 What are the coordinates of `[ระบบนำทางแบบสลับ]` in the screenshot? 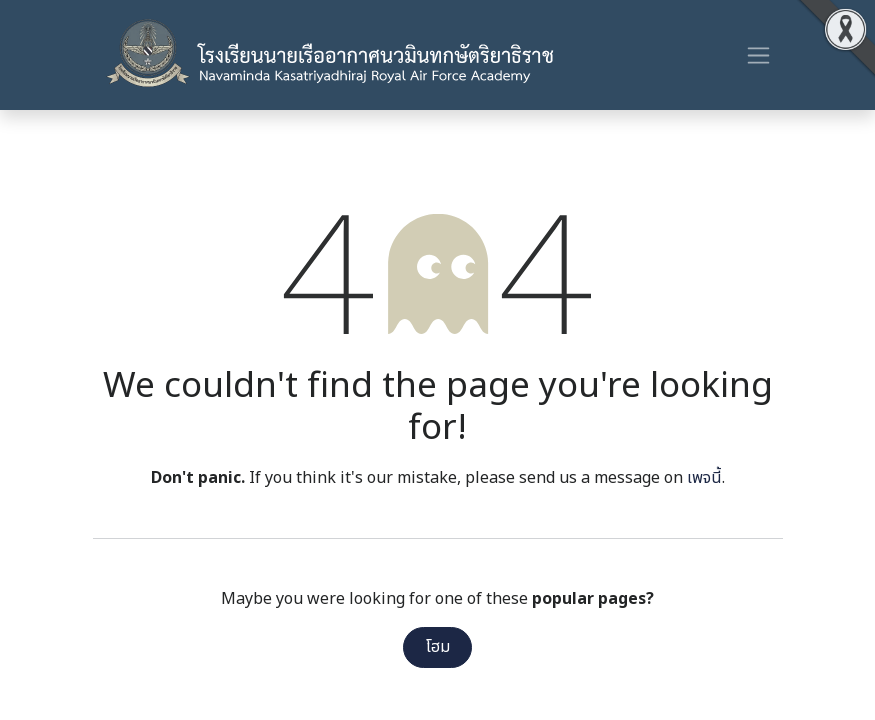 It's located at (758, 55).